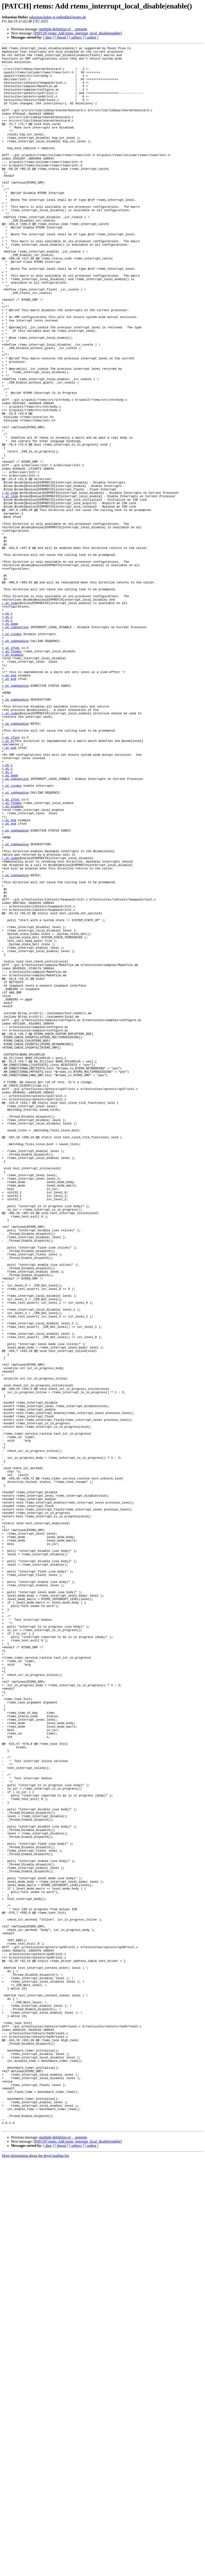 The height and width of the screenshot is (2576, 205). What do you see at coordinates (76, 37) in the screenshot?
I see `[ subject ]` at bounding box center [76, 37].